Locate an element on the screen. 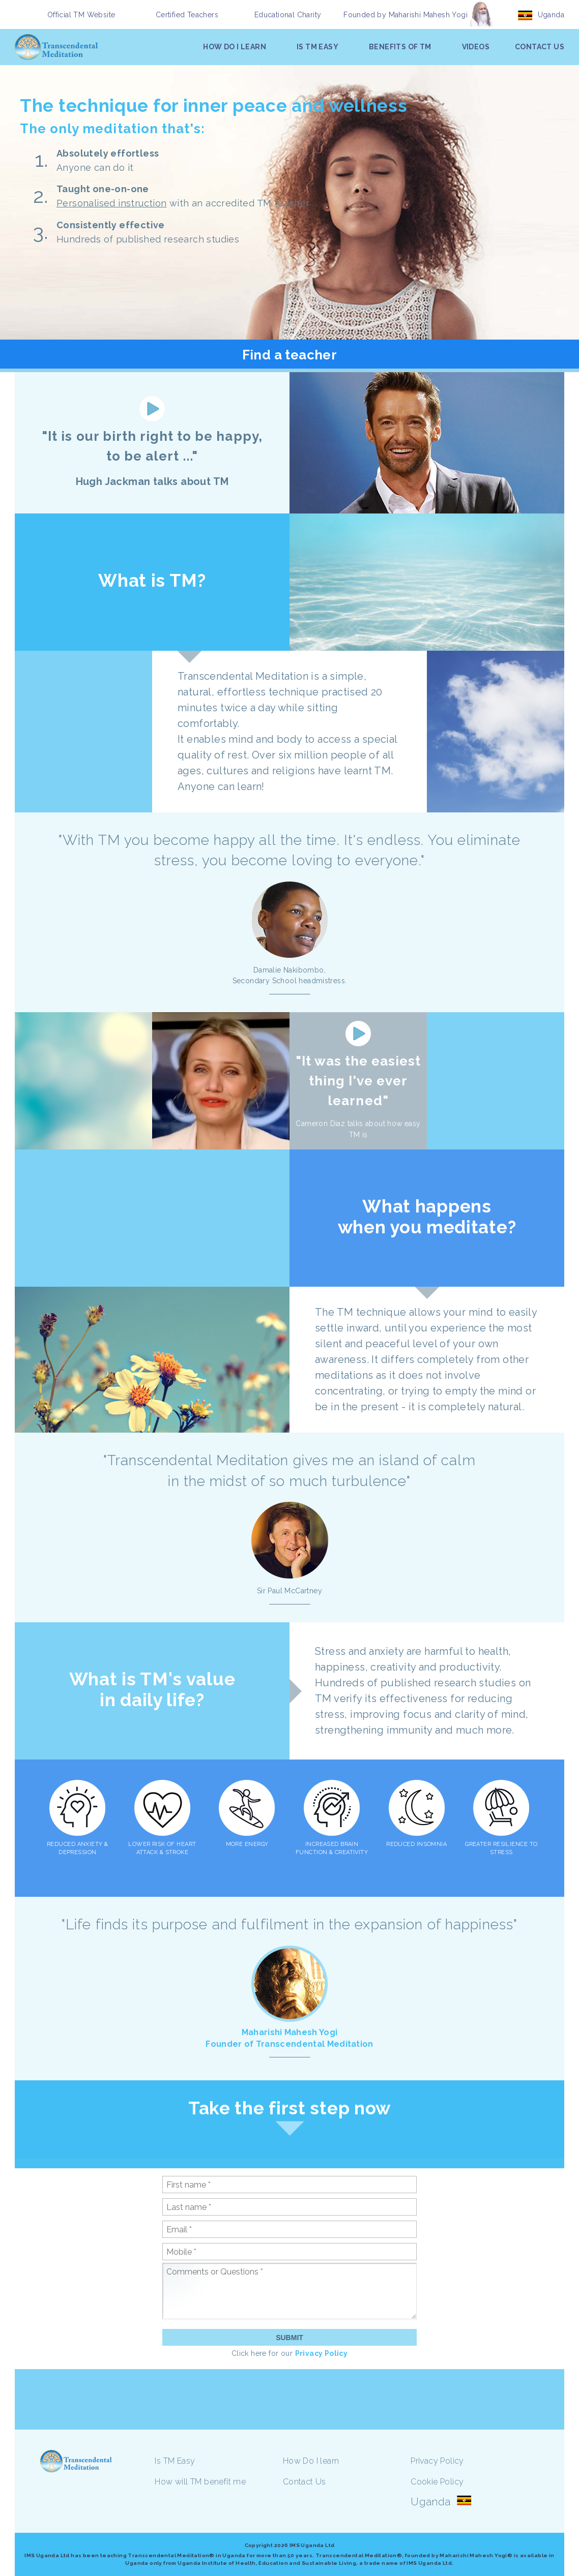 This screenshot has height=2576, width=579. Personalised instruction is located at coordinates (111, 203).